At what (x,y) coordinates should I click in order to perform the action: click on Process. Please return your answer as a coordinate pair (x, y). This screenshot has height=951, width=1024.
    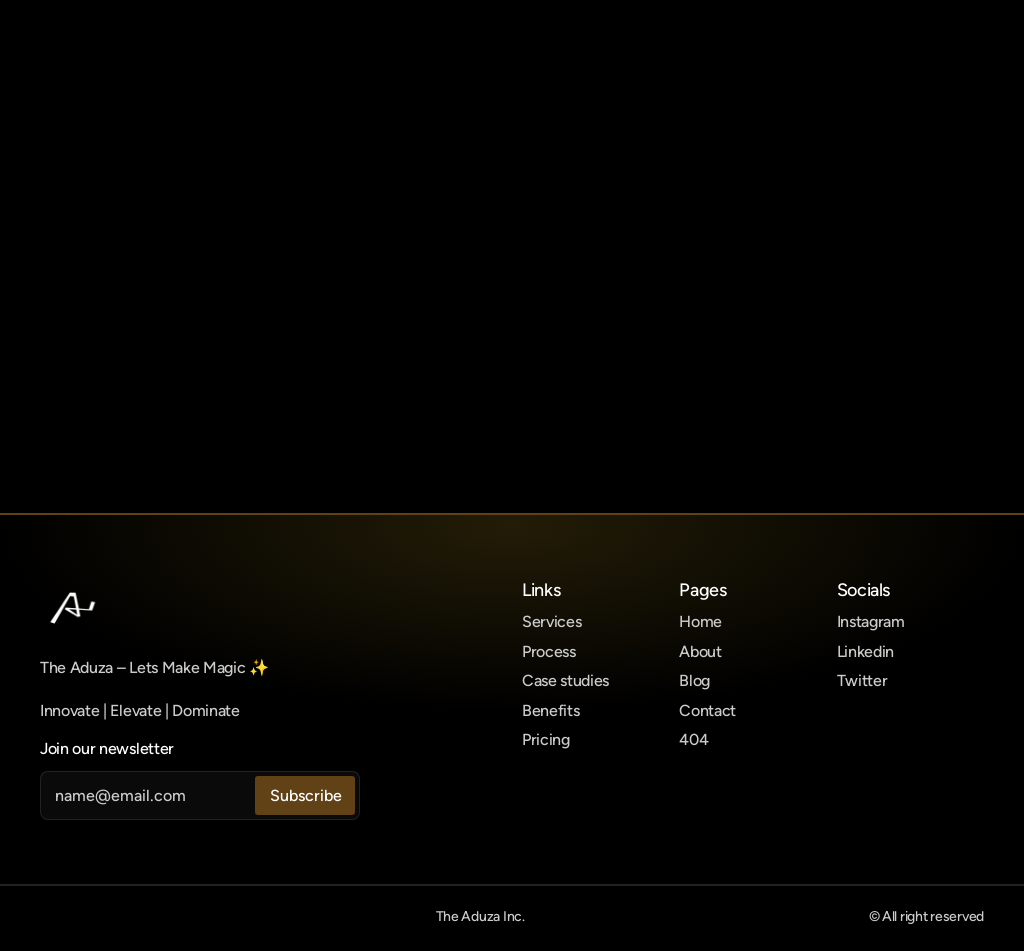
    Looking at the image, I should click on (549, 651).